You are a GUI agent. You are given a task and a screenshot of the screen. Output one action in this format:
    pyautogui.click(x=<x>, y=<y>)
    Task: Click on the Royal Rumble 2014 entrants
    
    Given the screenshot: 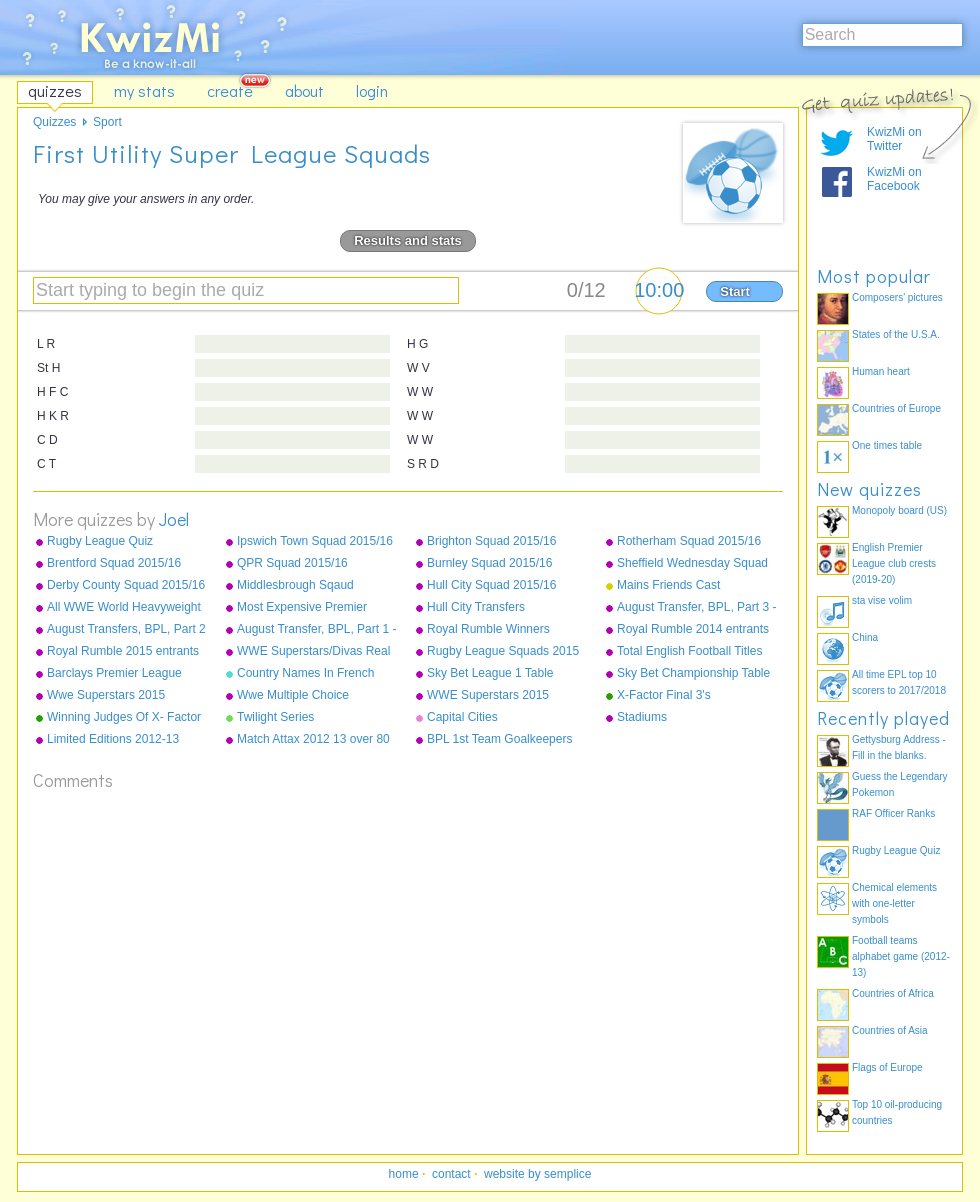 What is the action you would take?
    pyautogui.click(x=693, y=629)
    